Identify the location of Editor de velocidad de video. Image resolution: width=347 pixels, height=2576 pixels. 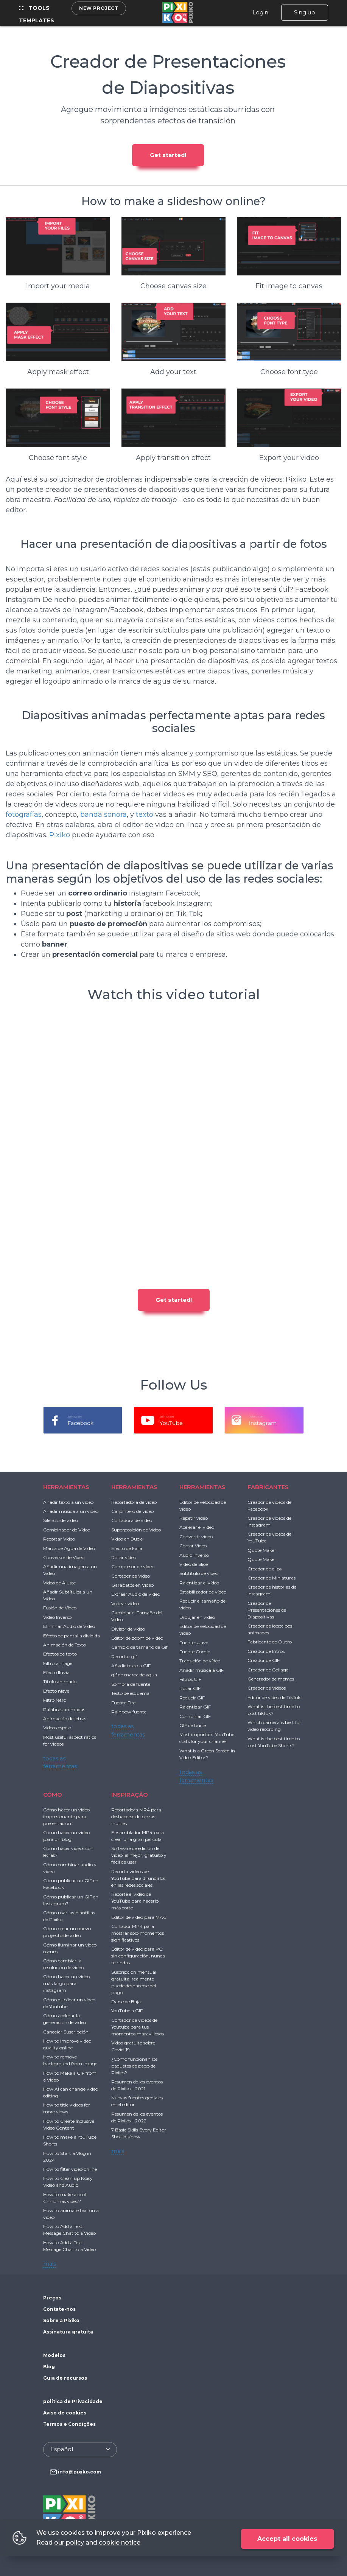
(202, 1505).